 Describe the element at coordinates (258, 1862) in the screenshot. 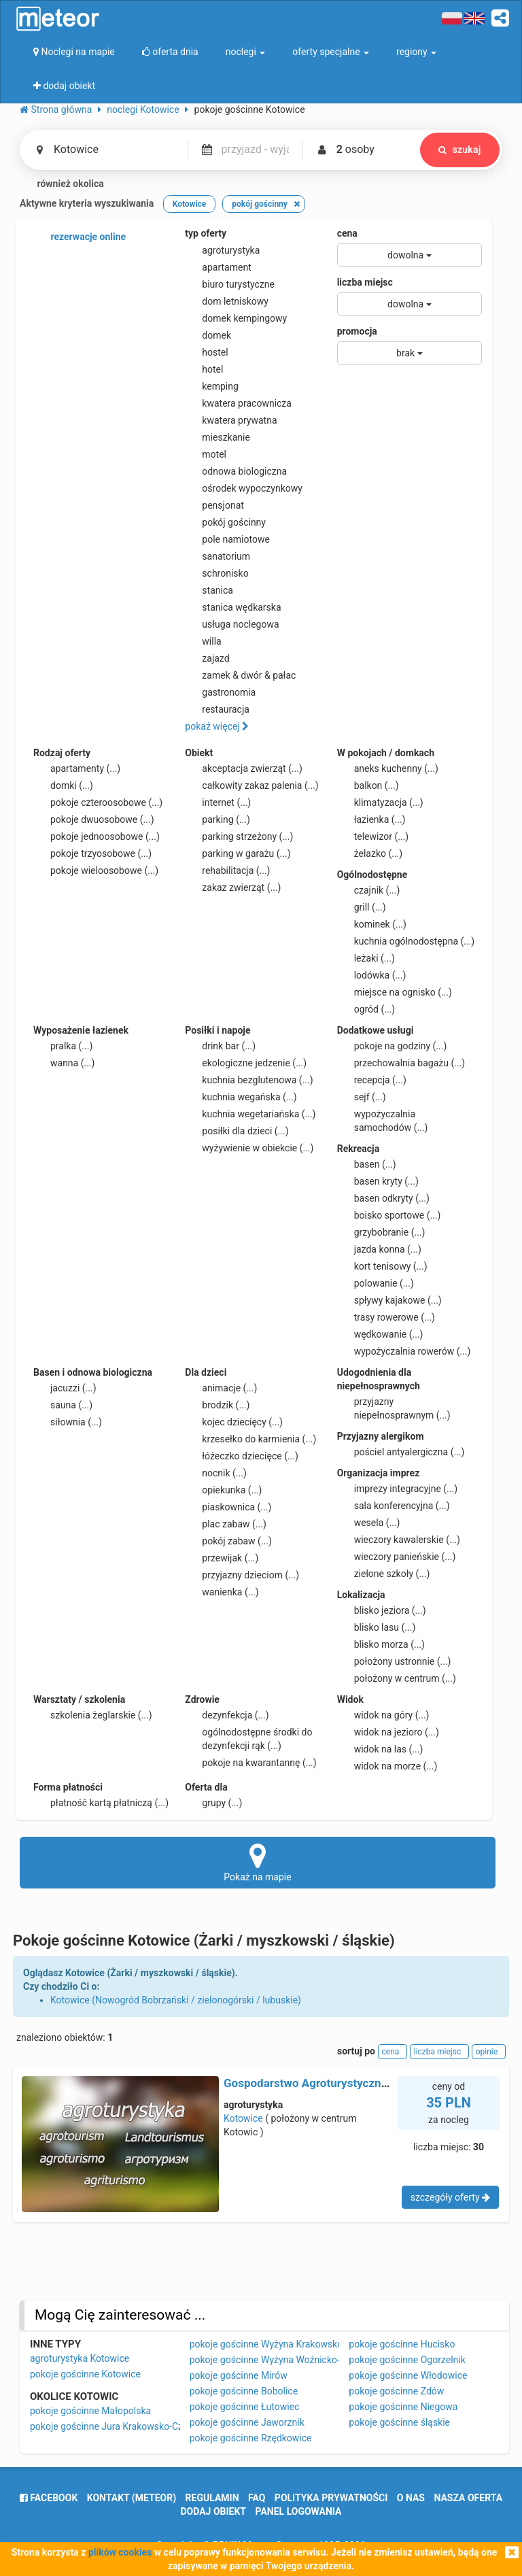

I see `Pokaż na mapie` at that location.